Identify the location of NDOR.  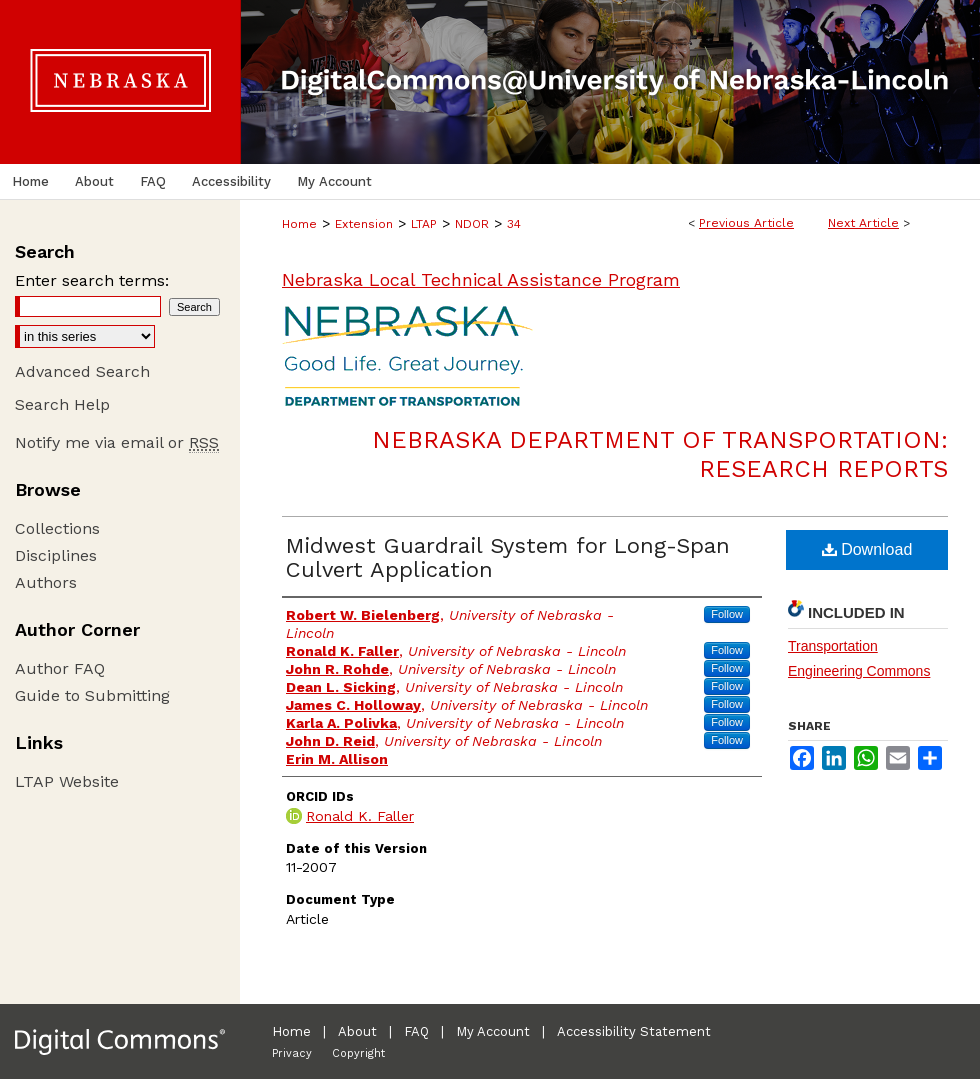
(472, 224).